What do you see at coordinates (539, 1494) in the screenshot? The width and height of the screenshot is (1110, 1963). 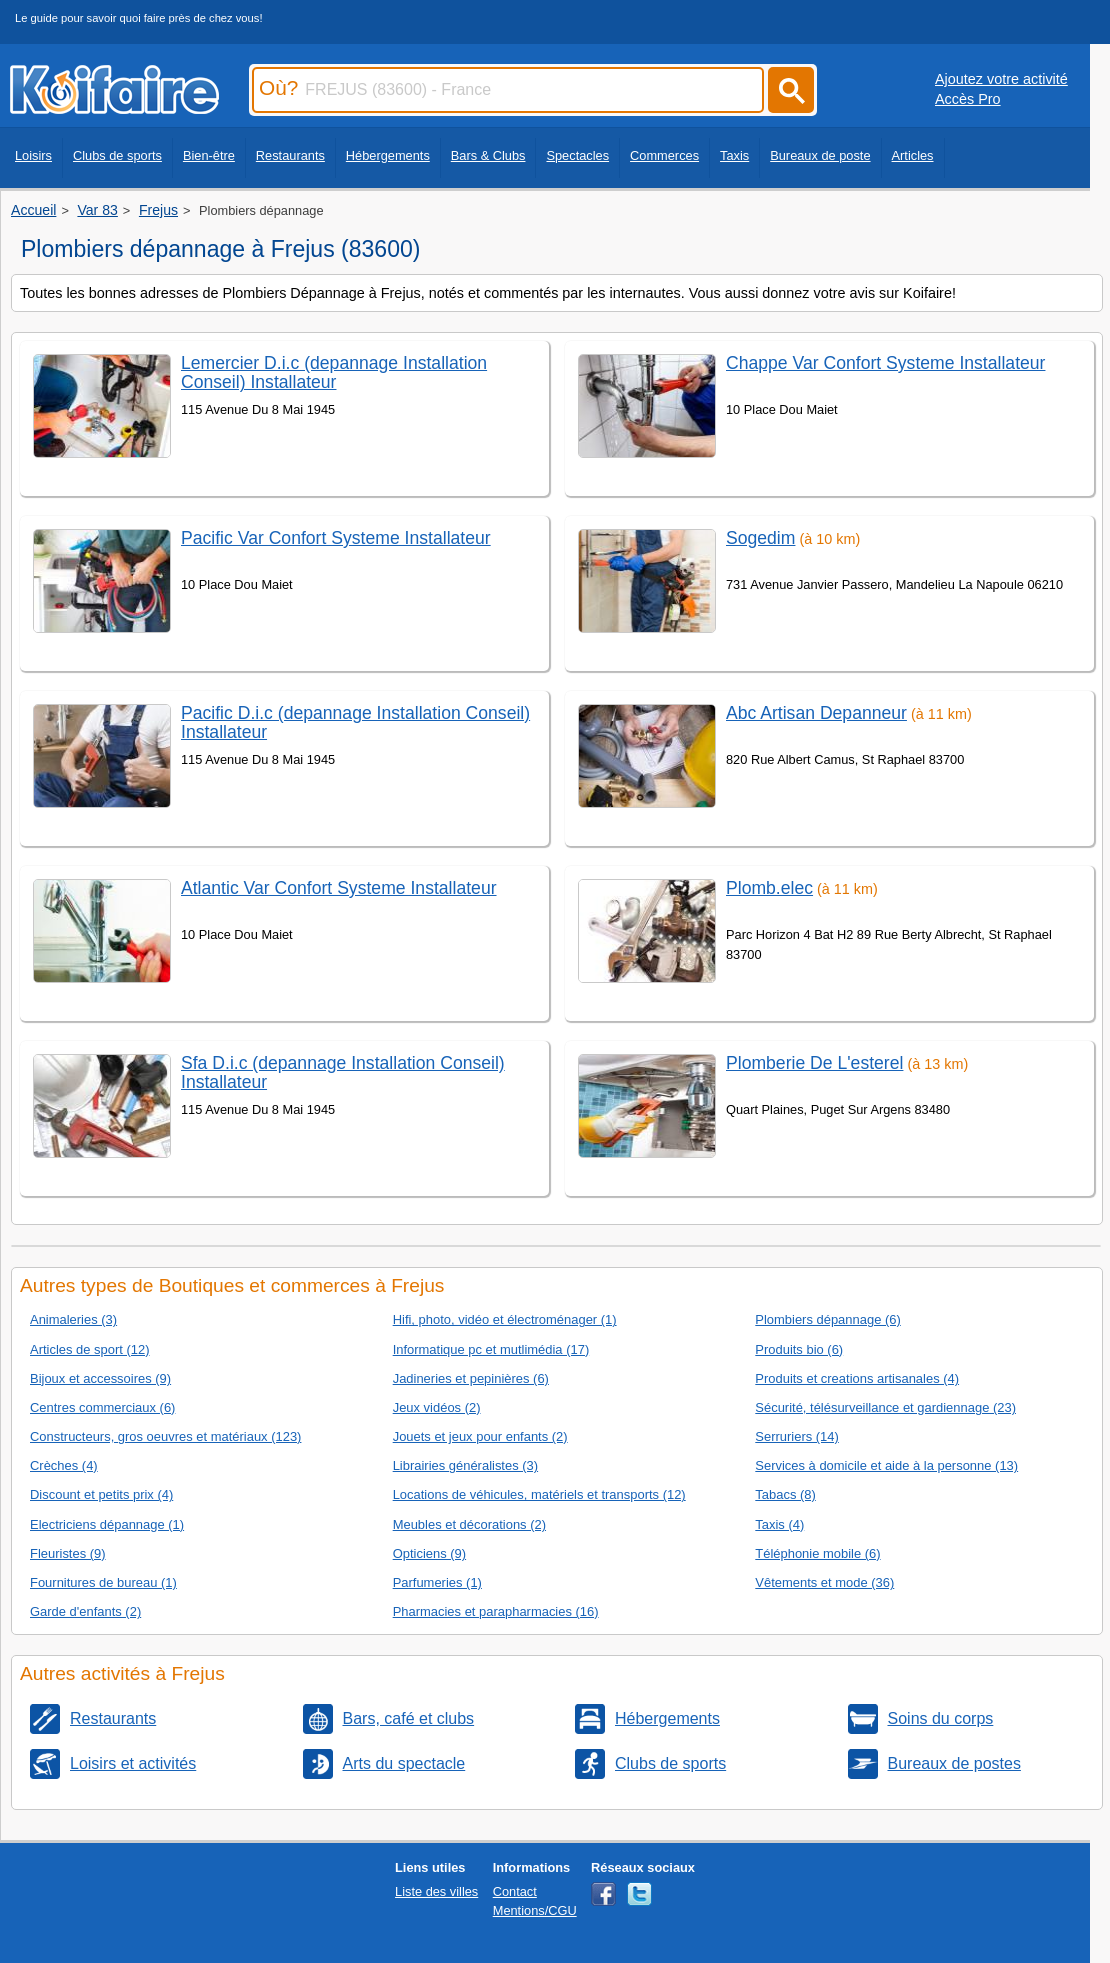 I see `Locations de véhicules, matériels et transports (12)` at bounding box center [539, 1494].